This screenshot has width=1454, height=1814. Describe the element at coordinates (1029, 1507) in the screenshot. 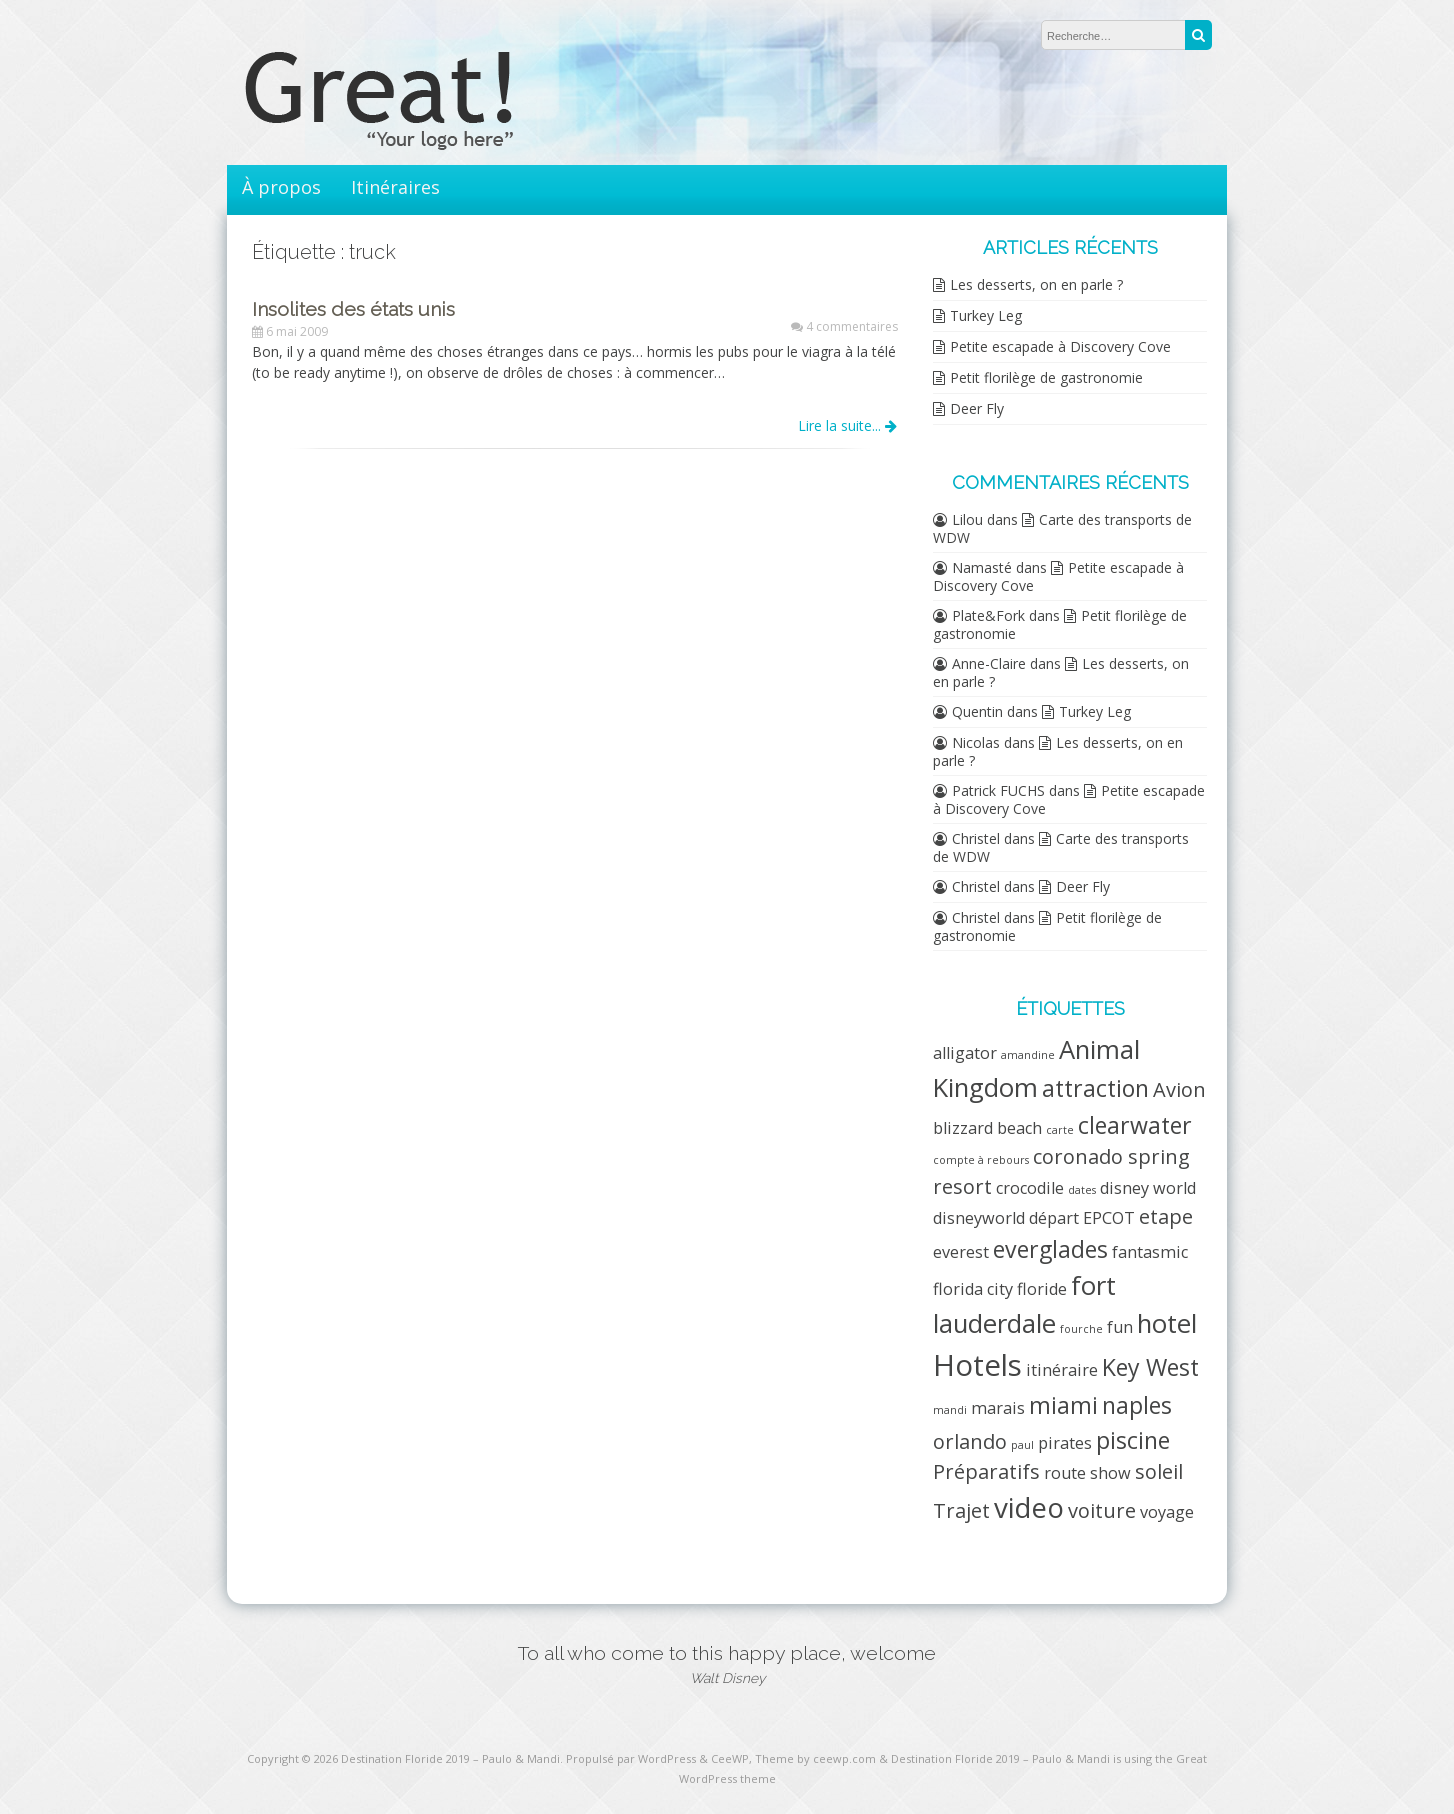

I see `video [video (6 éléments)]` at that location.